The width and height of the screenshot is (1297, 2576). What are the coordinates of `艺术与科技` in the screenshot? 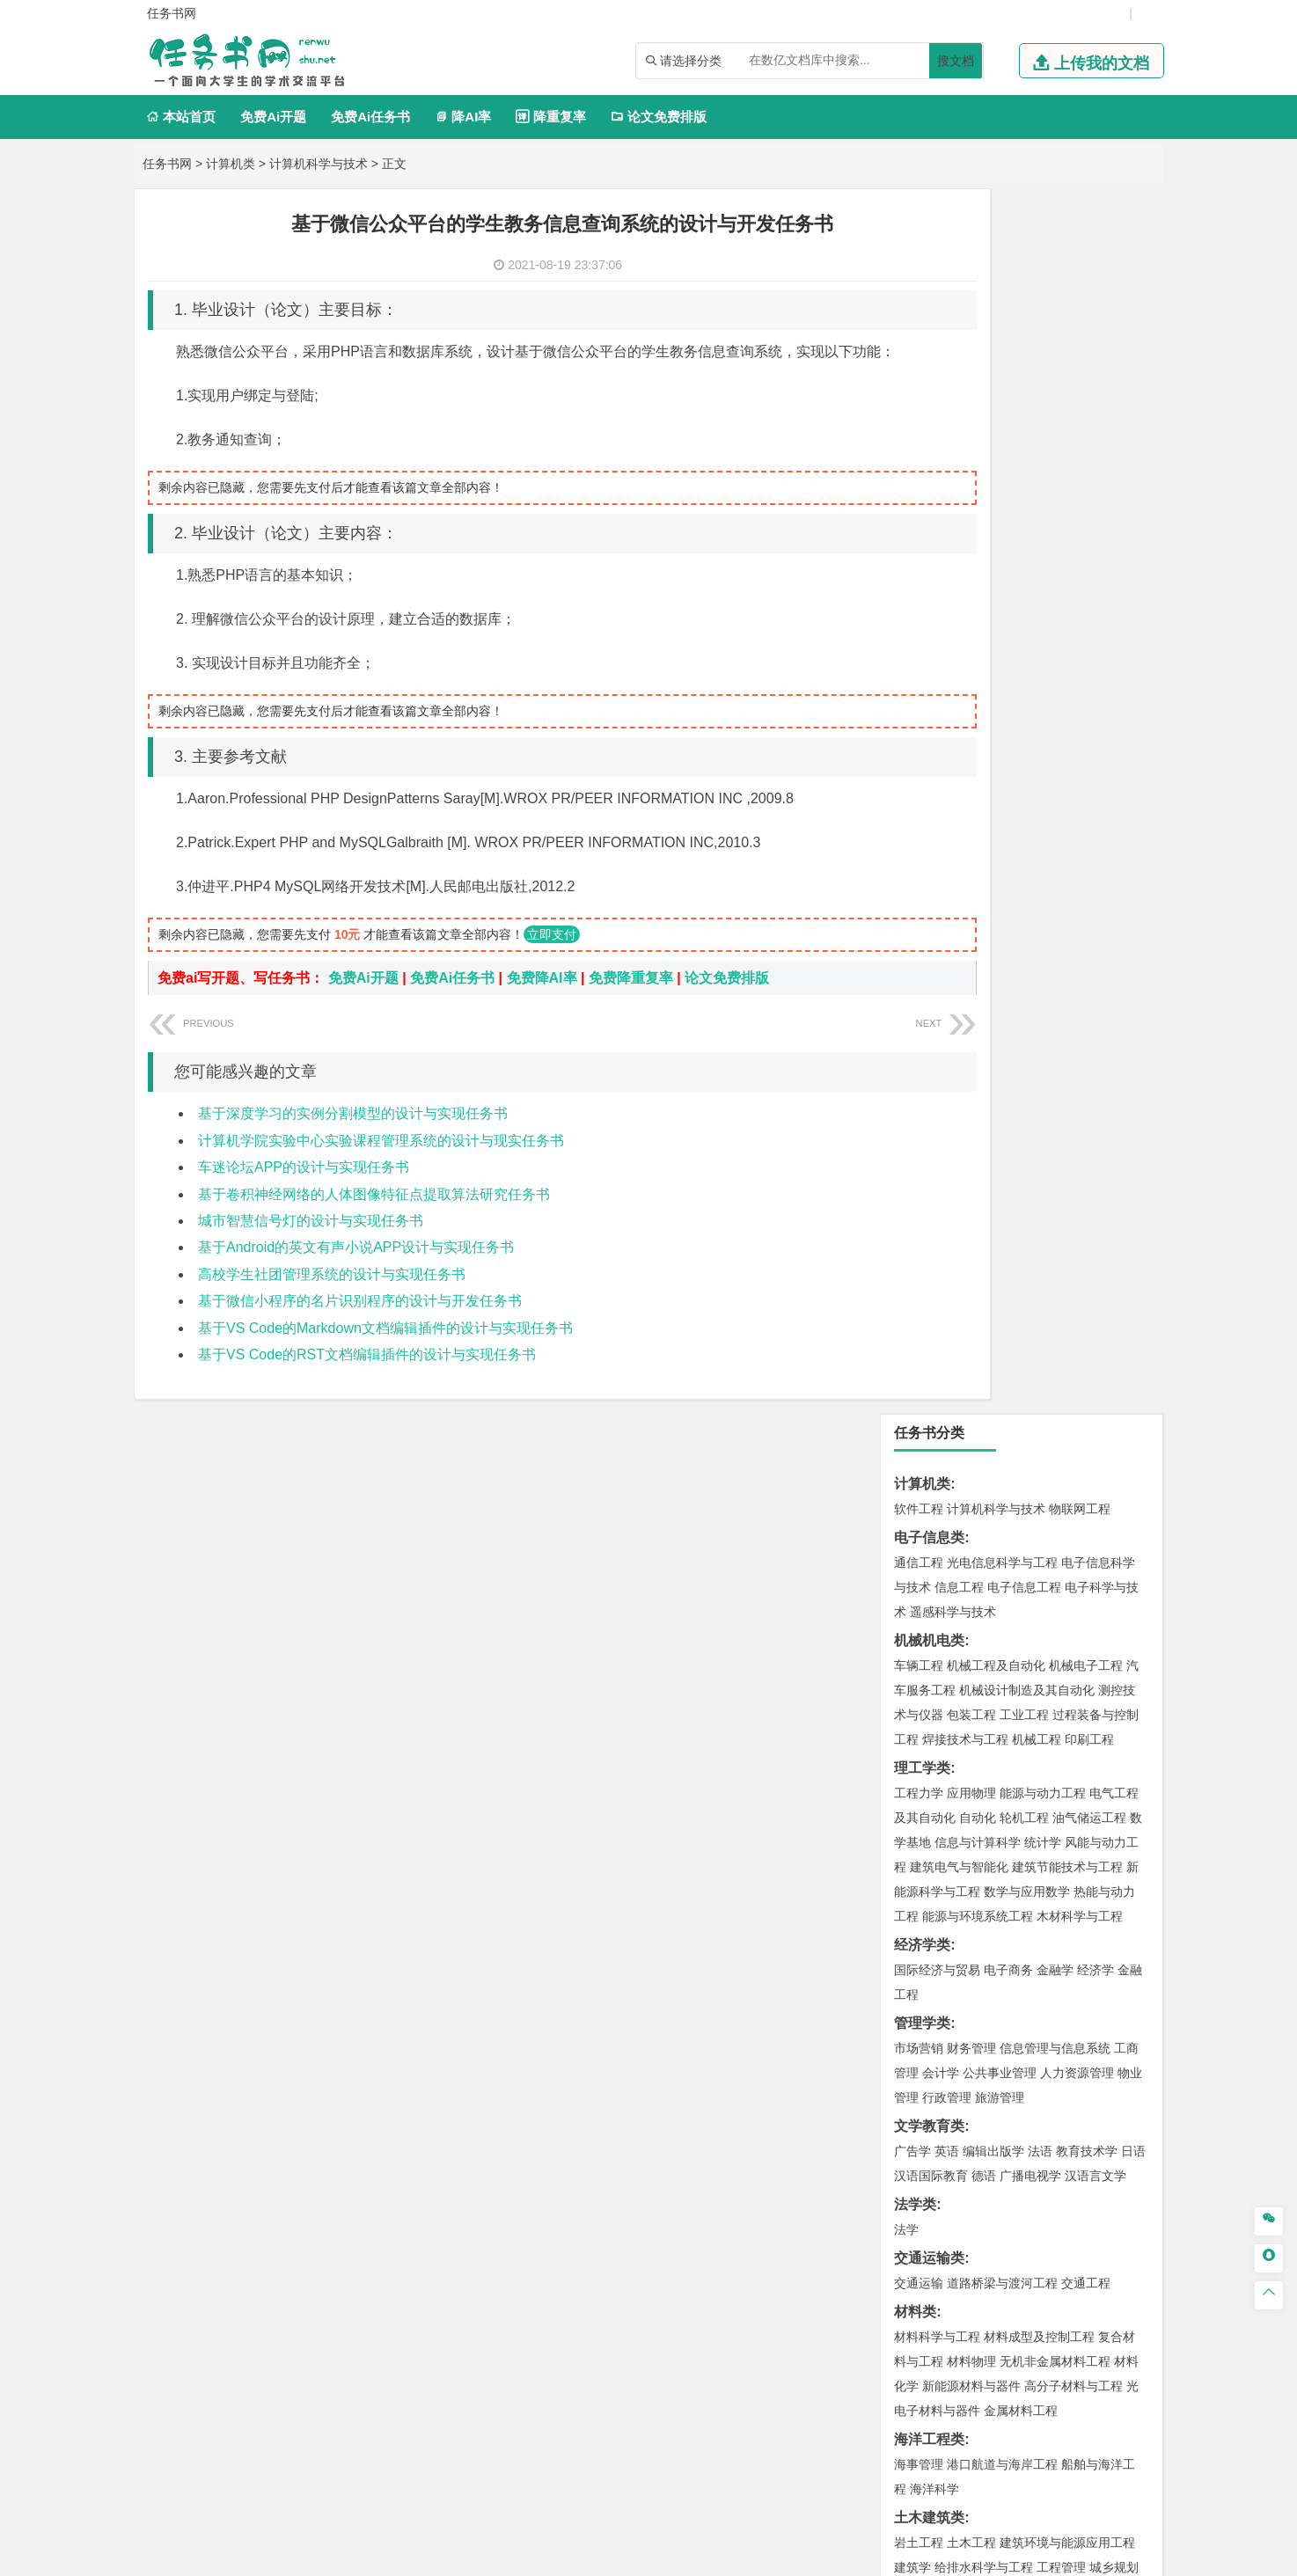 It's located at (1092, 1911).